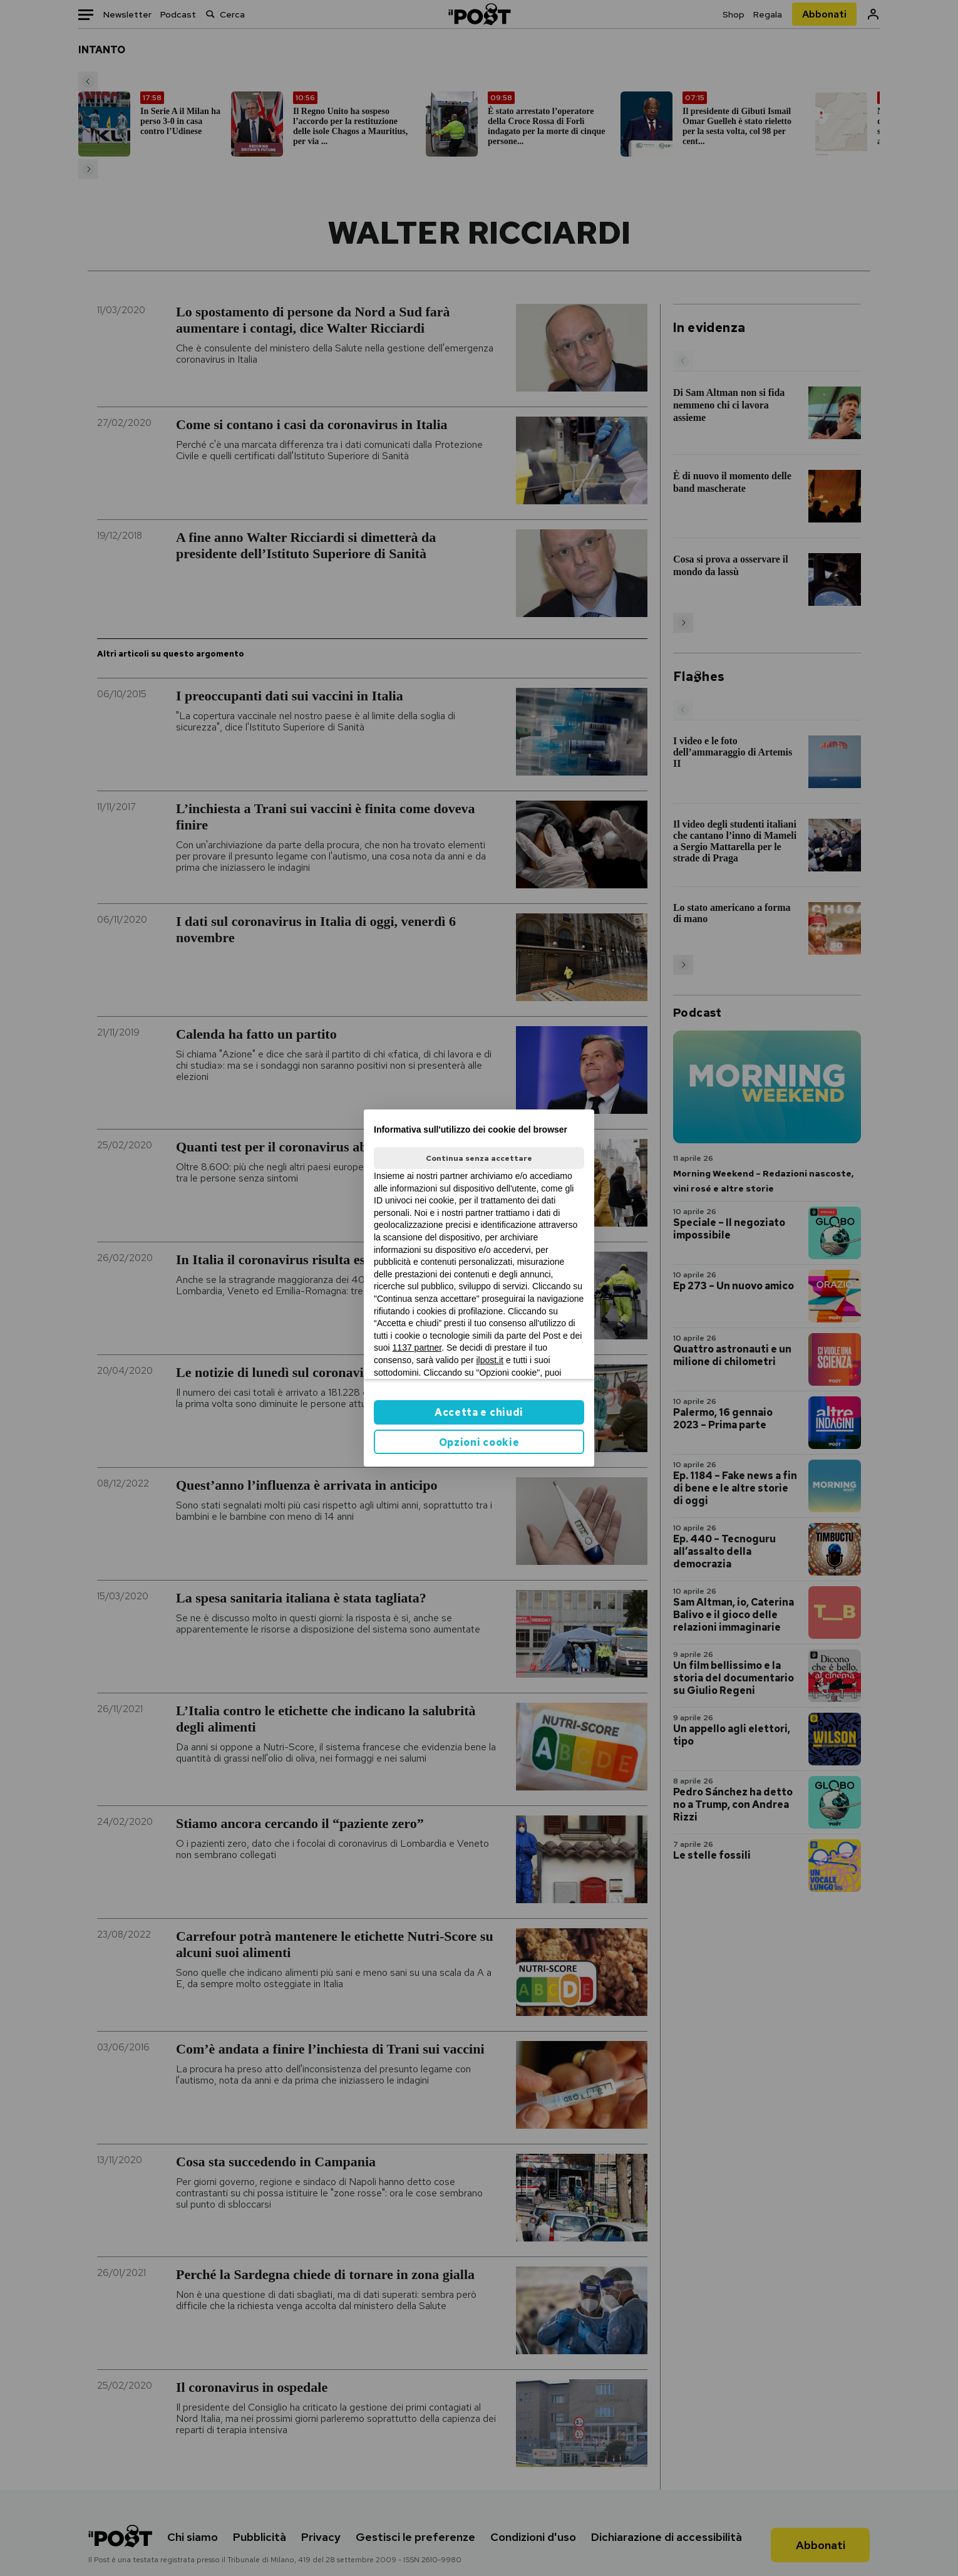 Image resolution: width=958 pixels, height=2576 pixels. Describe the element at coordinates (479, 1412) in the screenshot. I see `Accetta e chiudi [button]` at that location.